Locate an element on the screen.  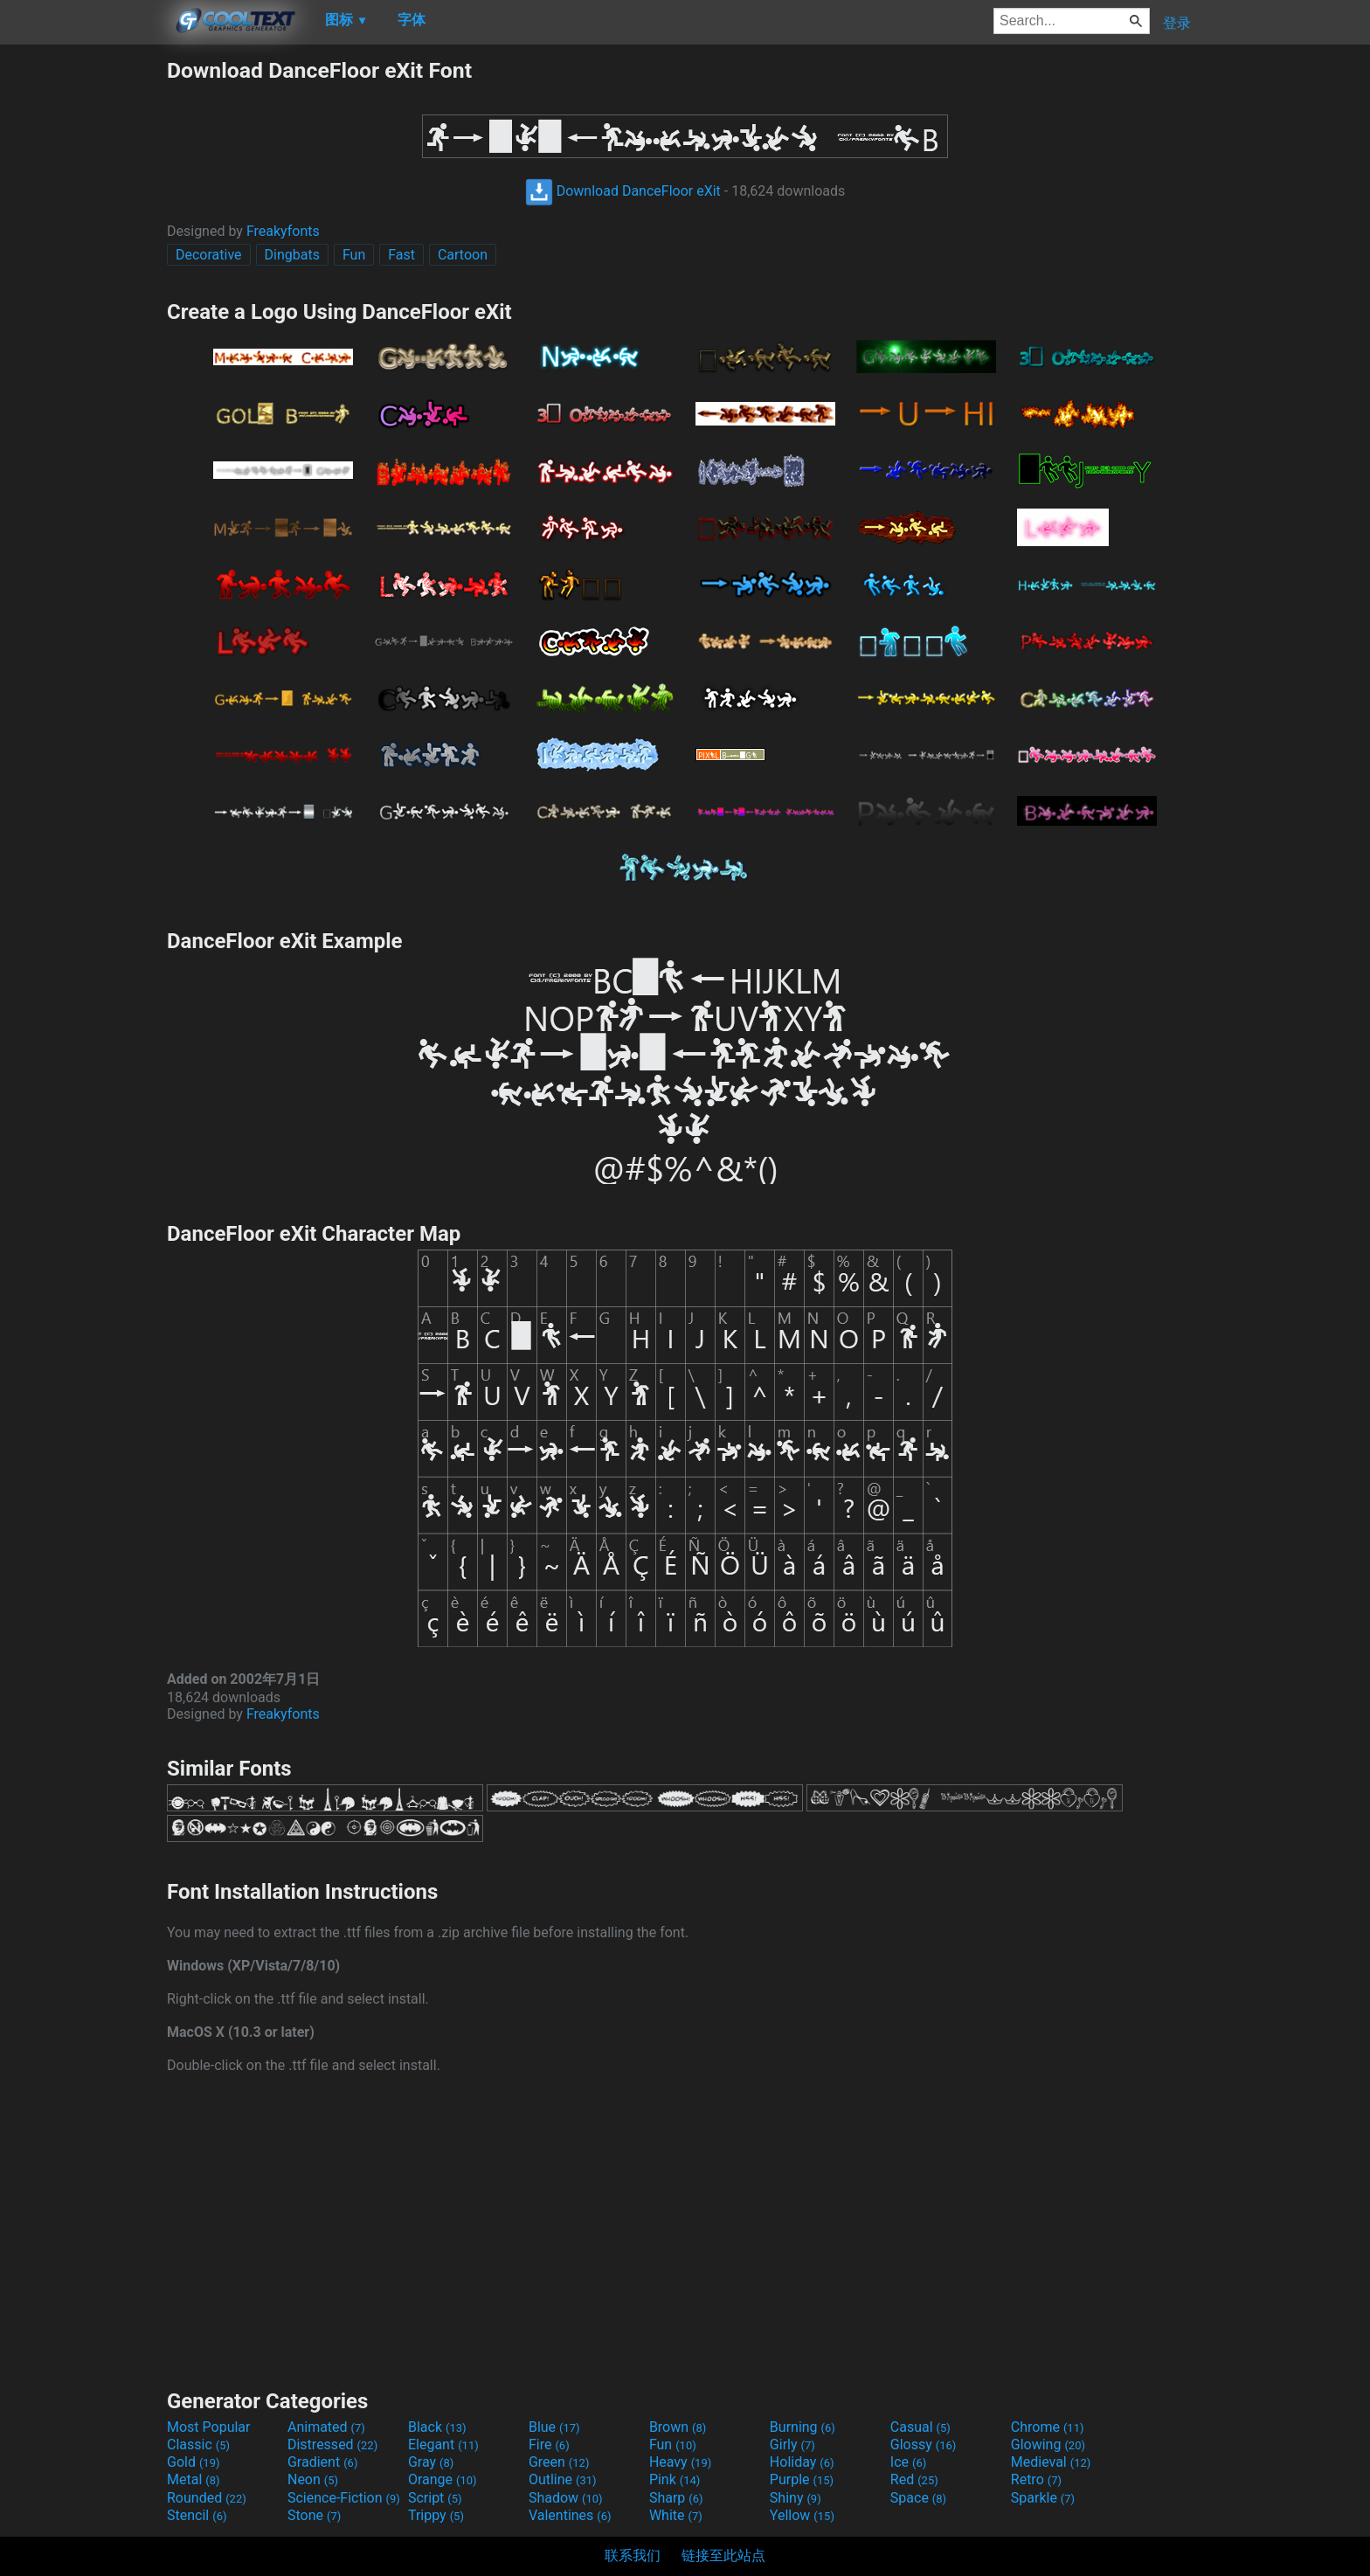
Ice is located at coordinates (908, 2462).